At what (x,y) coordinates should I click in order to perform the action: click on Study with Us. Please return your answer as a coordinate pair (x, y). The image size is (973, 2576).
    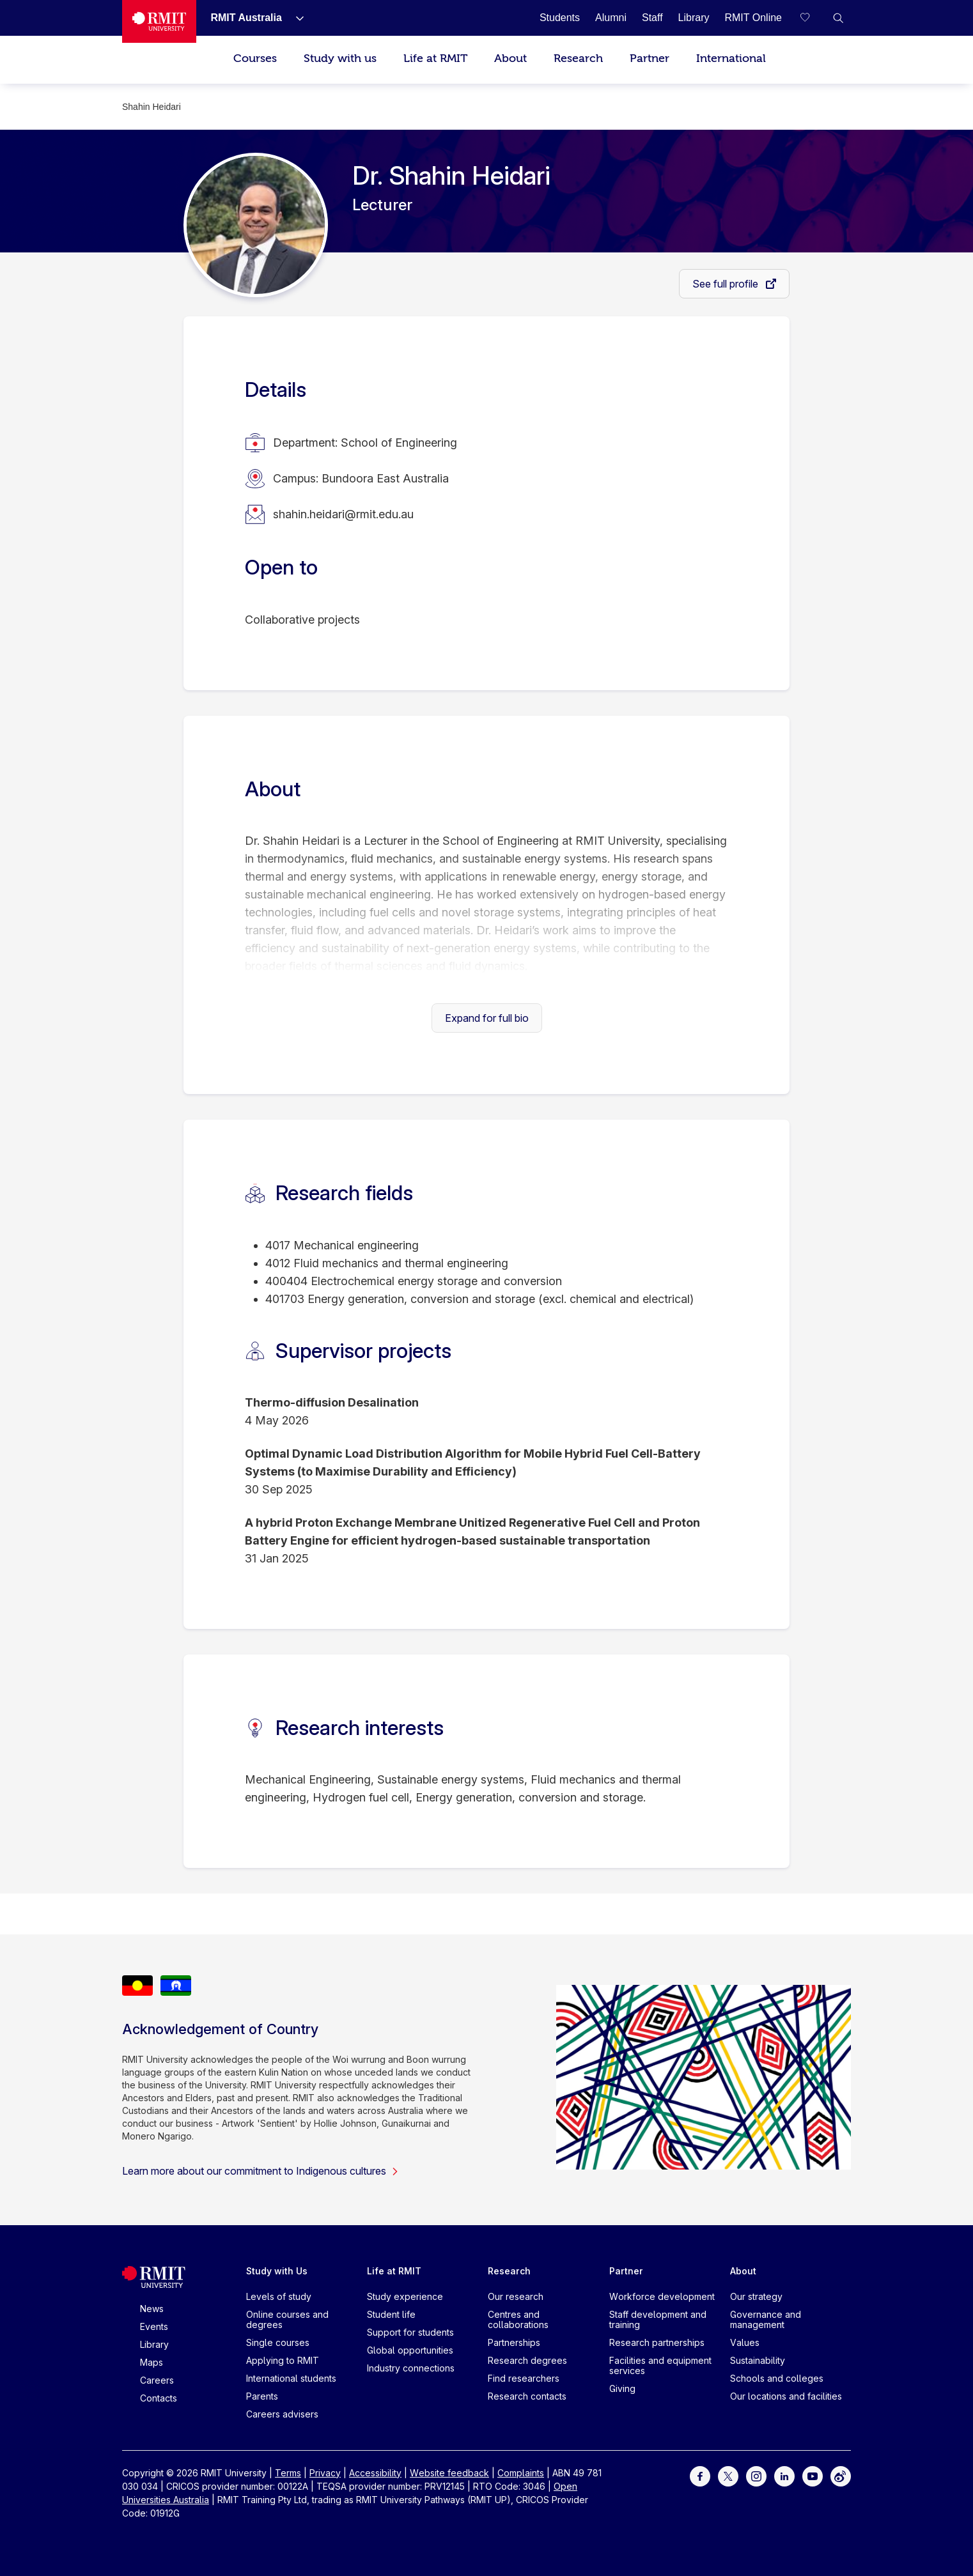
    Looking at the image, I should click on (276, 2270).